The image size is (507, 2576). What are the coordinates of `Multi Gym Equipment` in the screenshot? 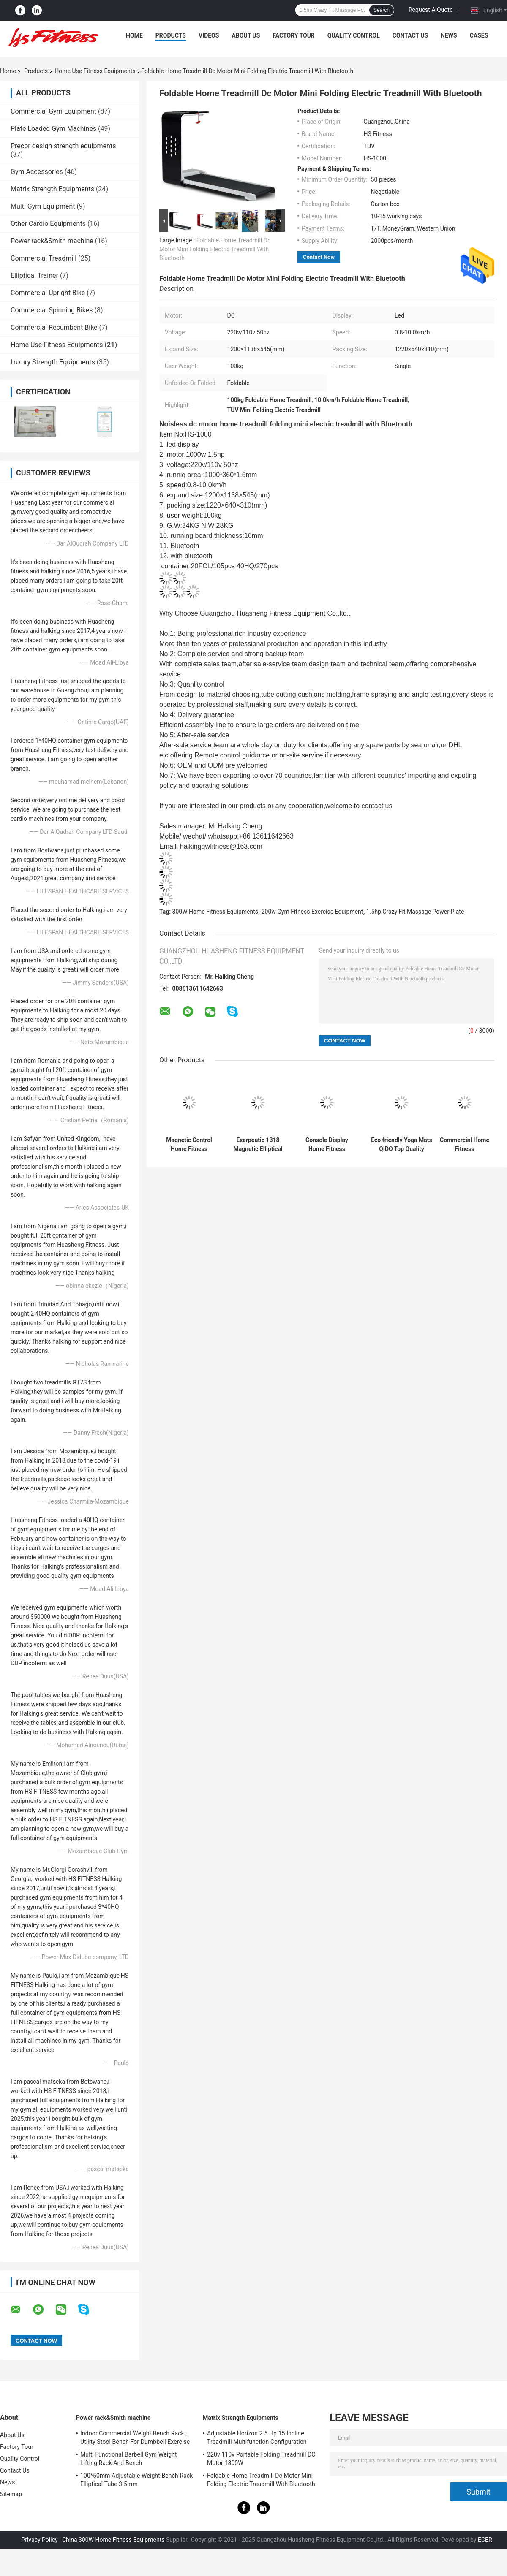 It's located at (43, 206).